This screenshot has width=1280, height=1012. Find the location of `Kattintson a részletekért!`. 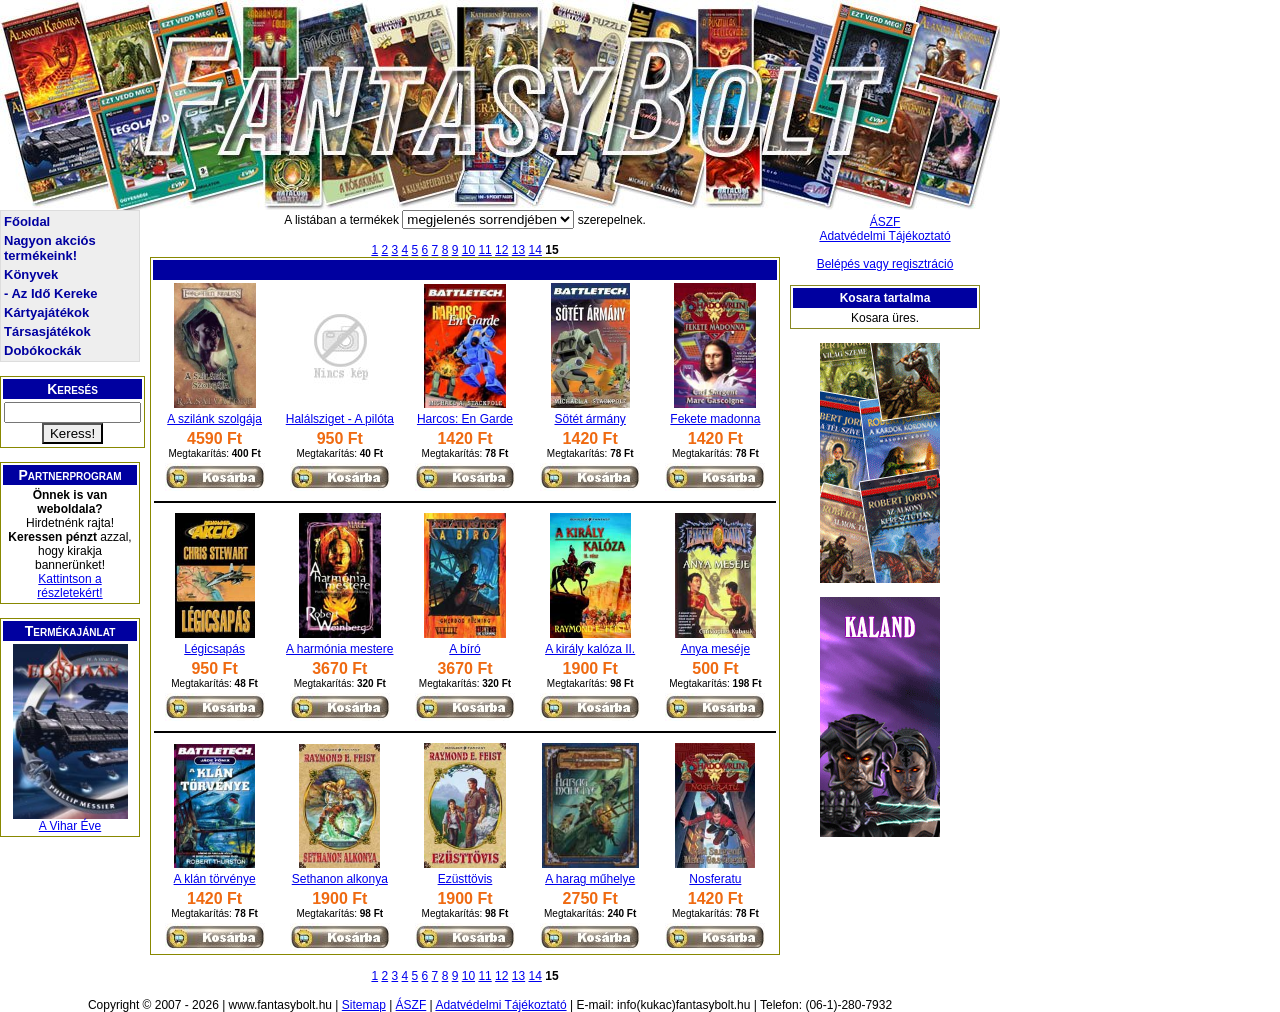

Kattintson a részletekért! is located at coordinates (69, 586).